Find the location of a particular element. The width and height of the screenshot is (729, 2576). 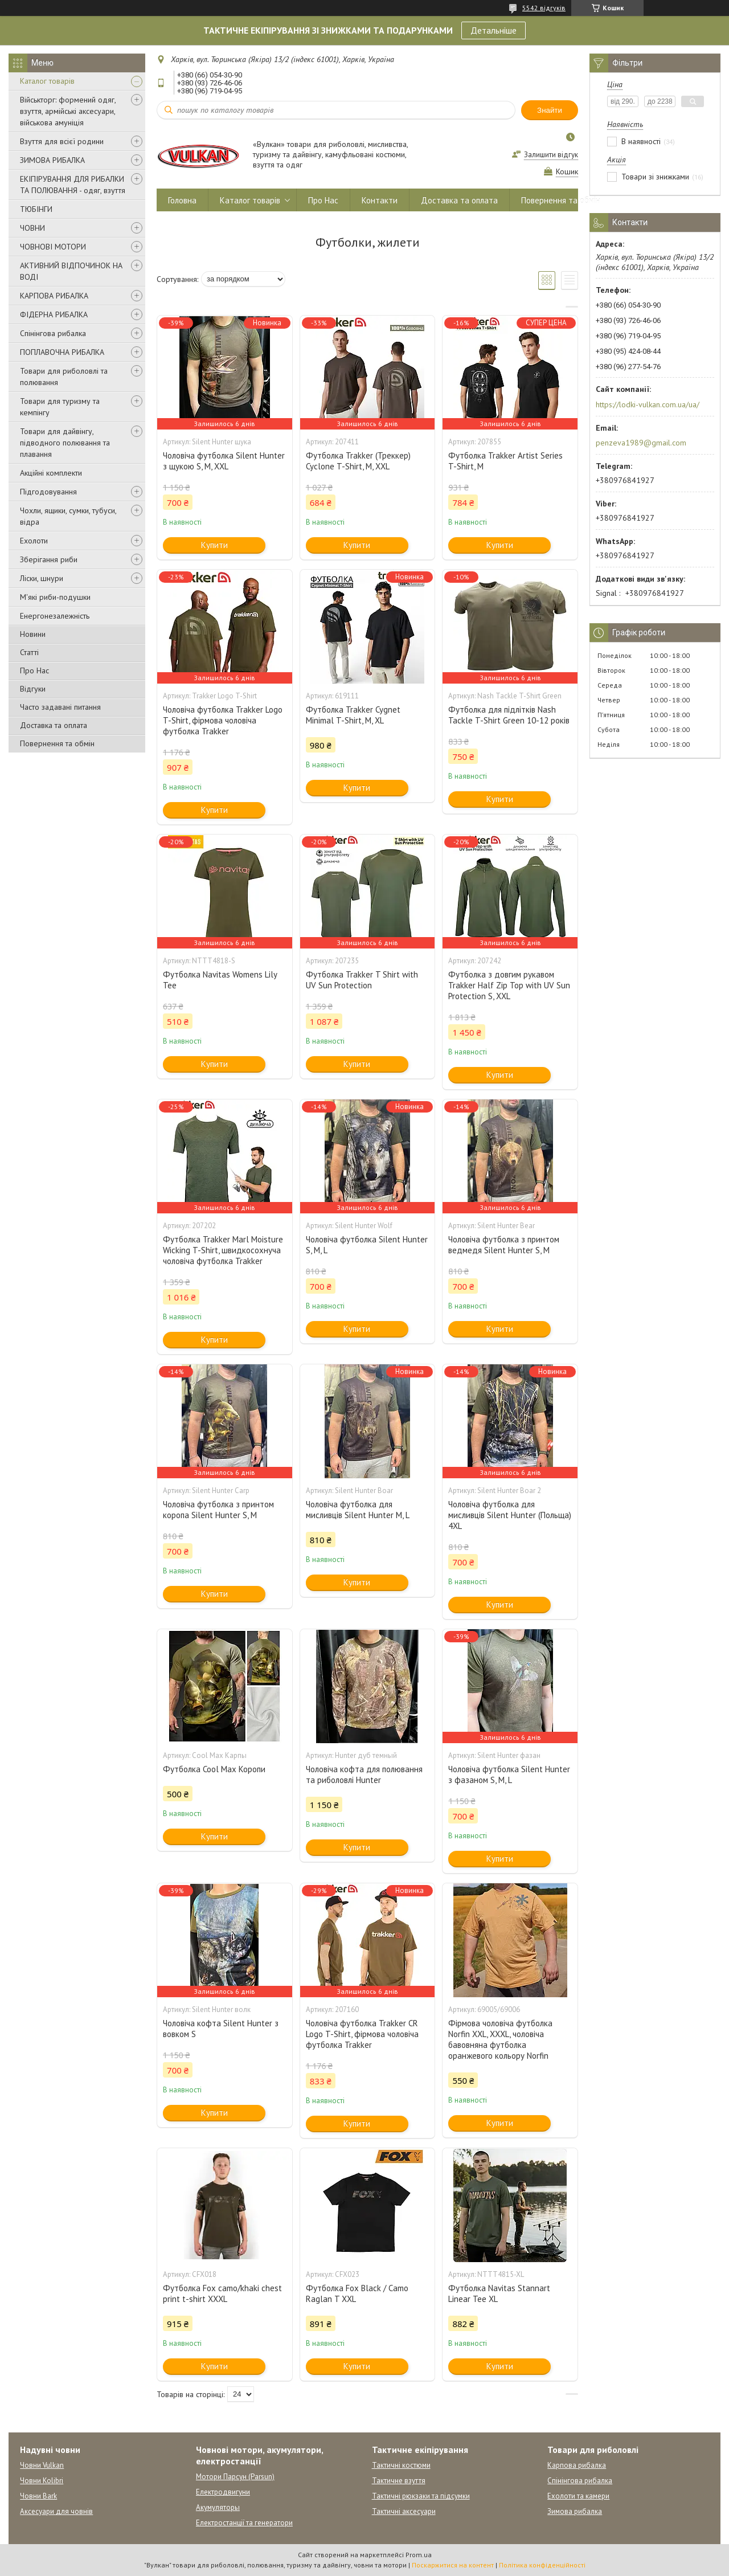

Взуття для всієї родини is located at coordinates (62, 141).